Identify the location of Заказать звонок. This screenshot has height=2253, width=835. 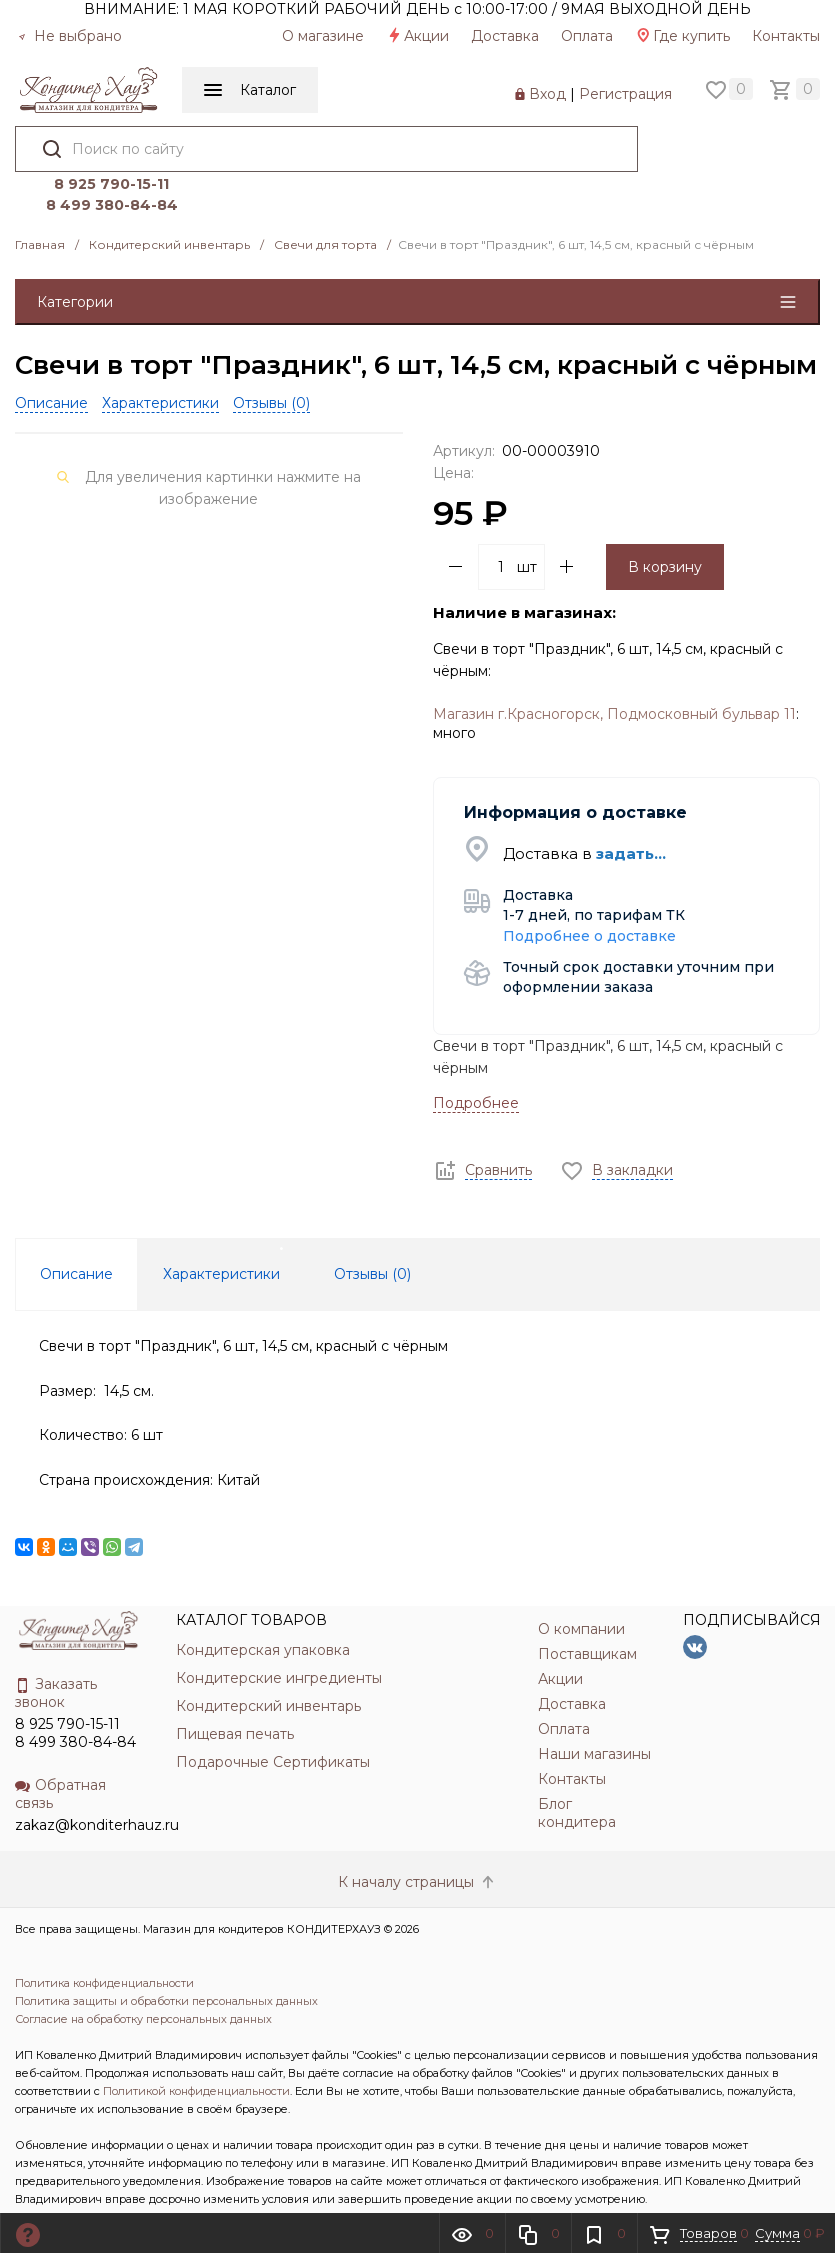
(56, 1651).